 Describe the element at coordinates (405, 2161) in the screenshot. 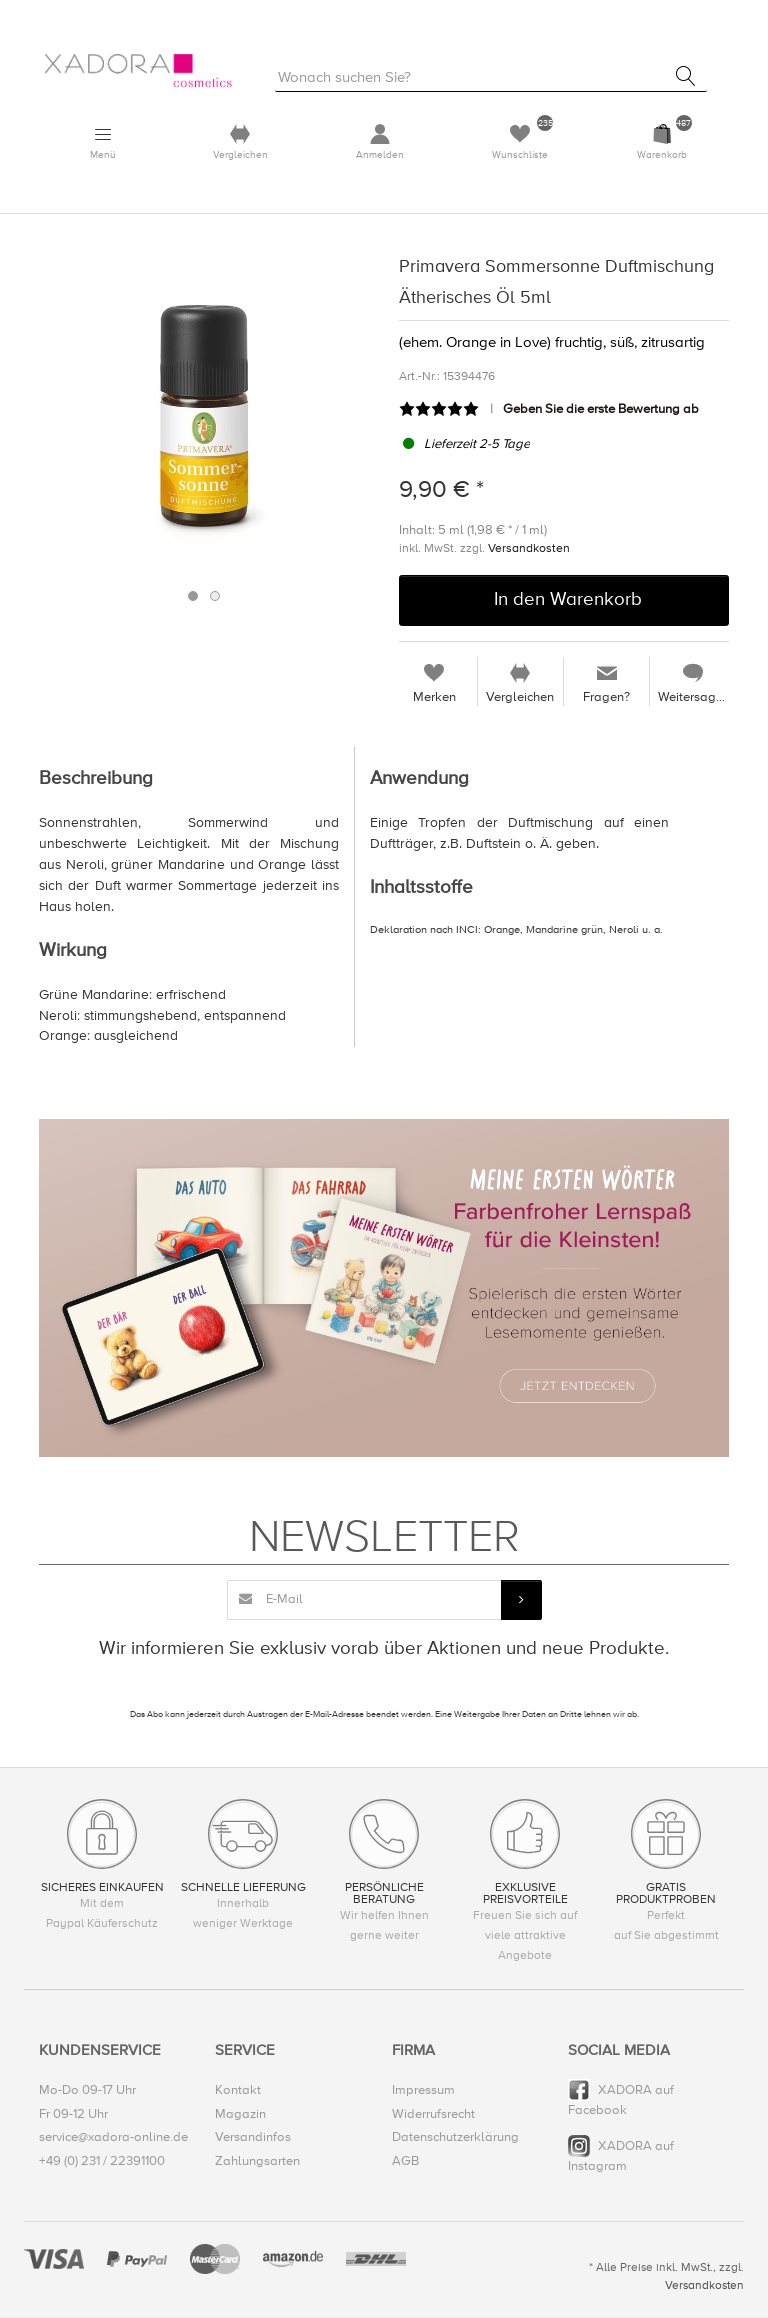

I see `AGB` at that location.